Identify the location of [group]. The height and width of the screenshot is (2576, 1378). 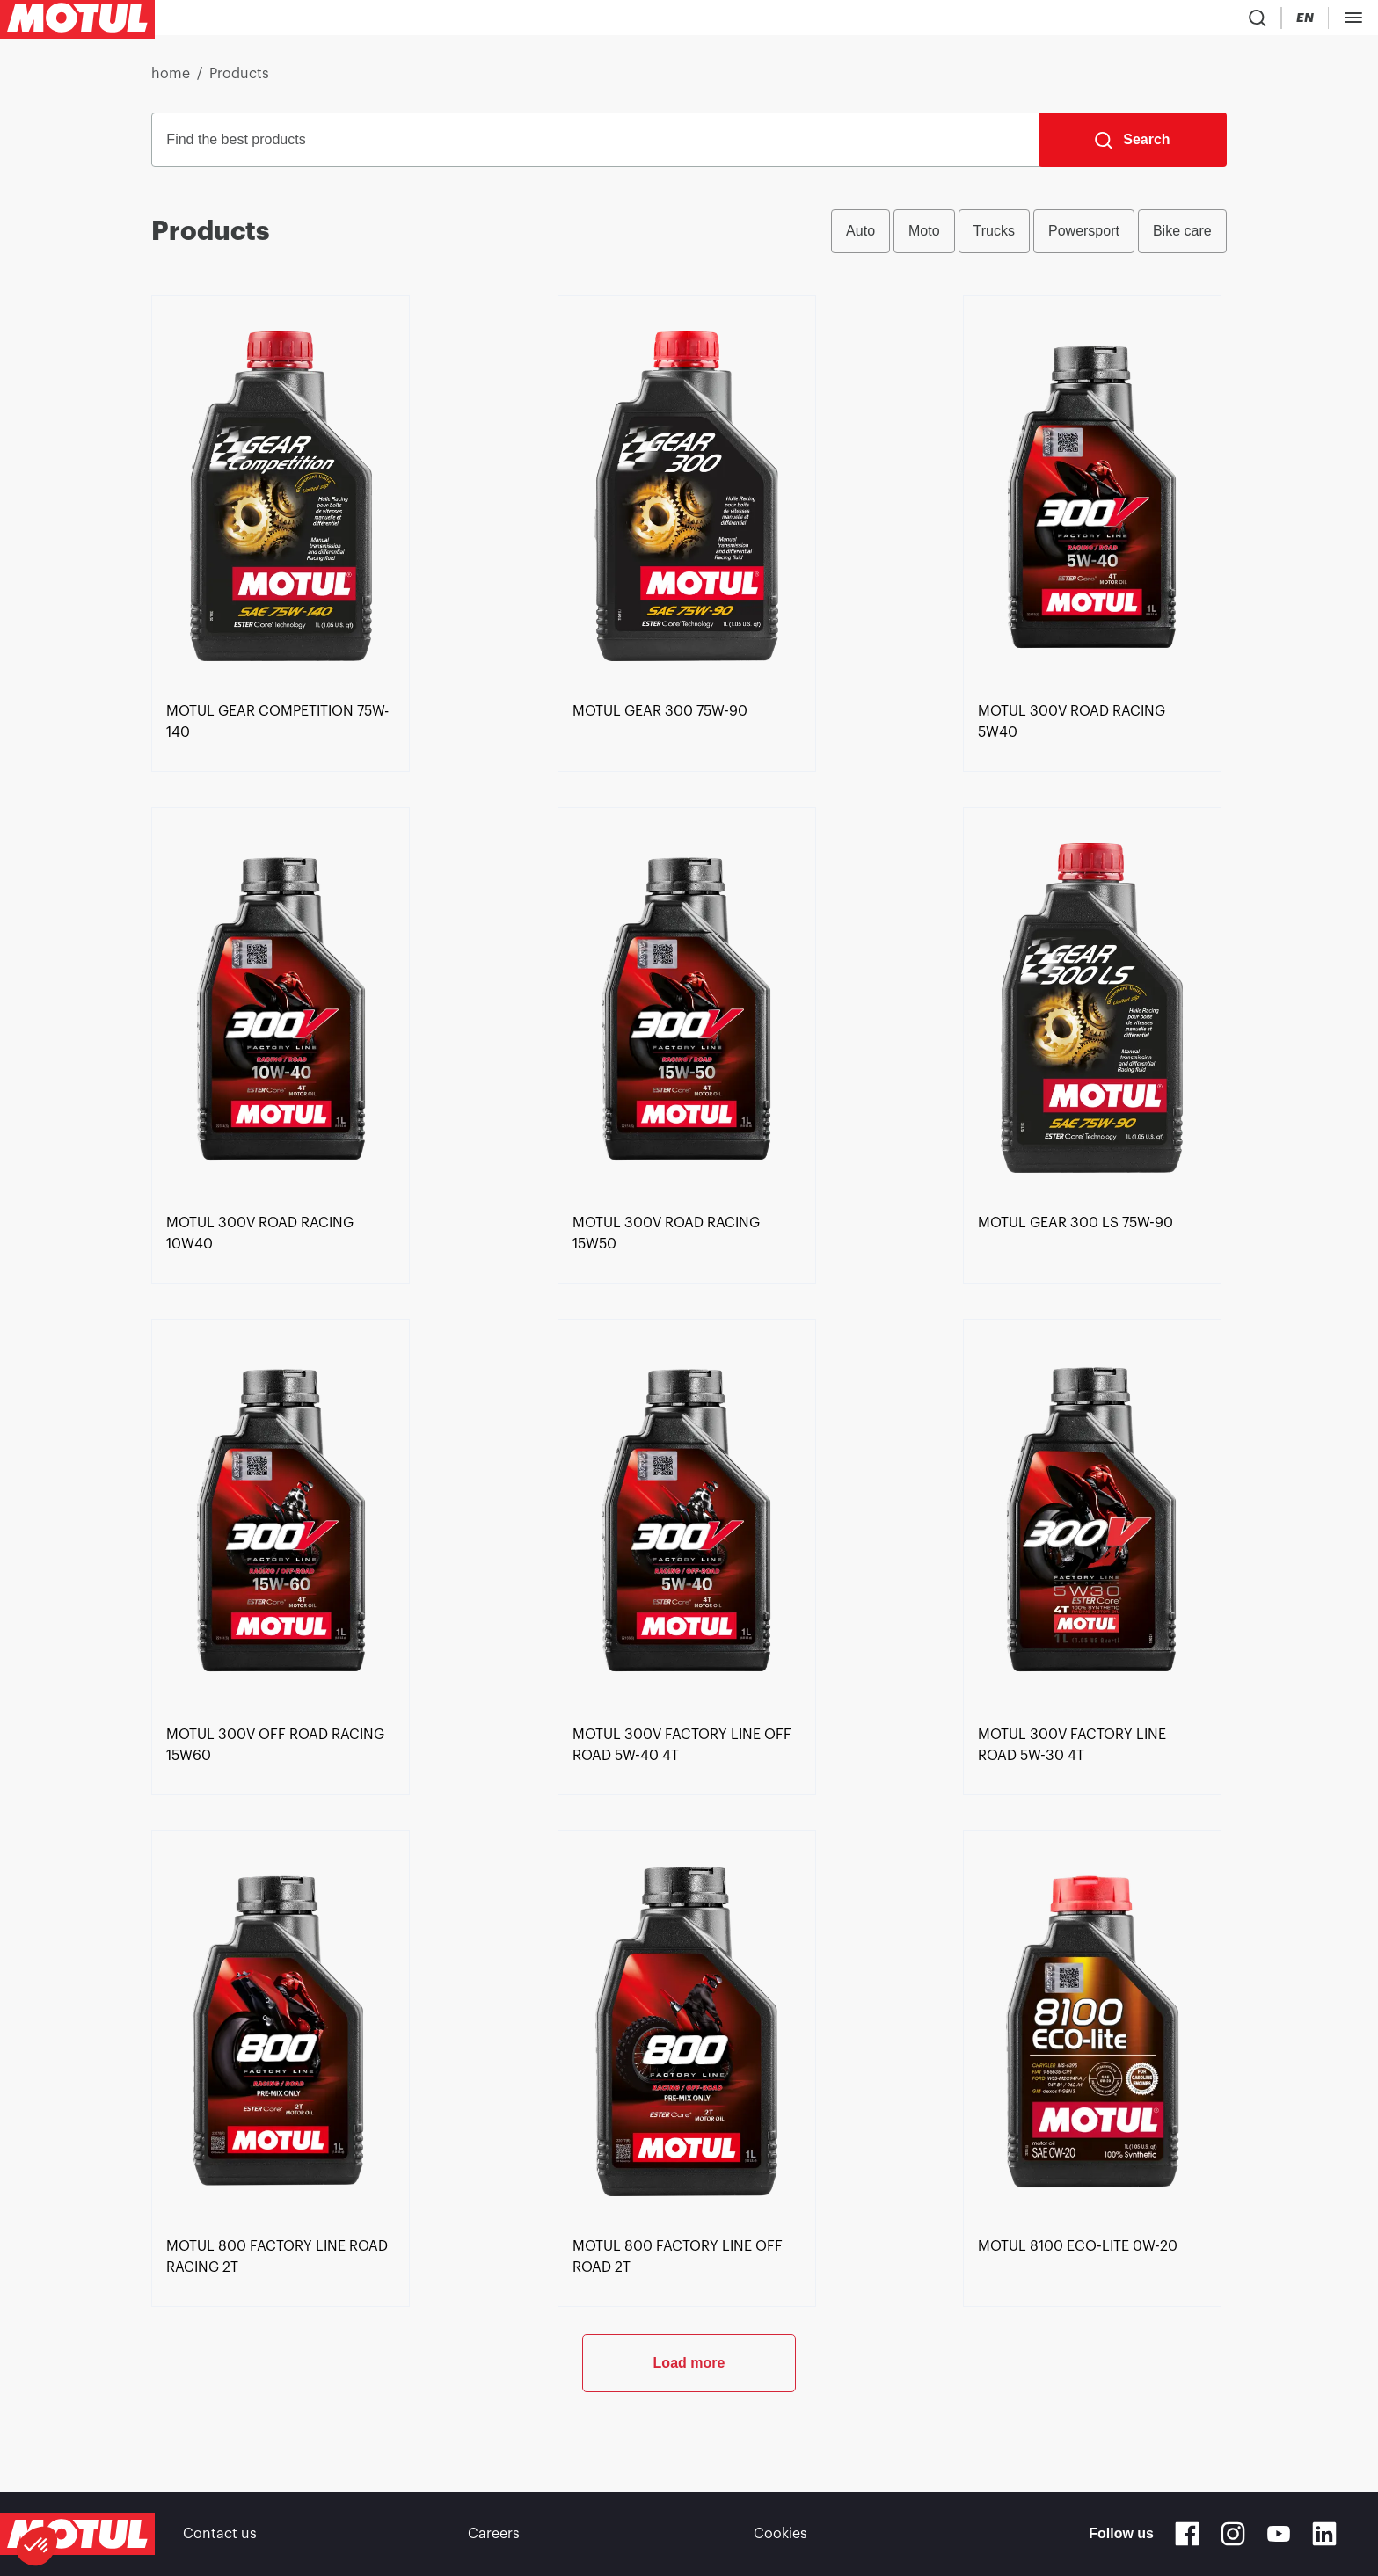
(1029, 238).